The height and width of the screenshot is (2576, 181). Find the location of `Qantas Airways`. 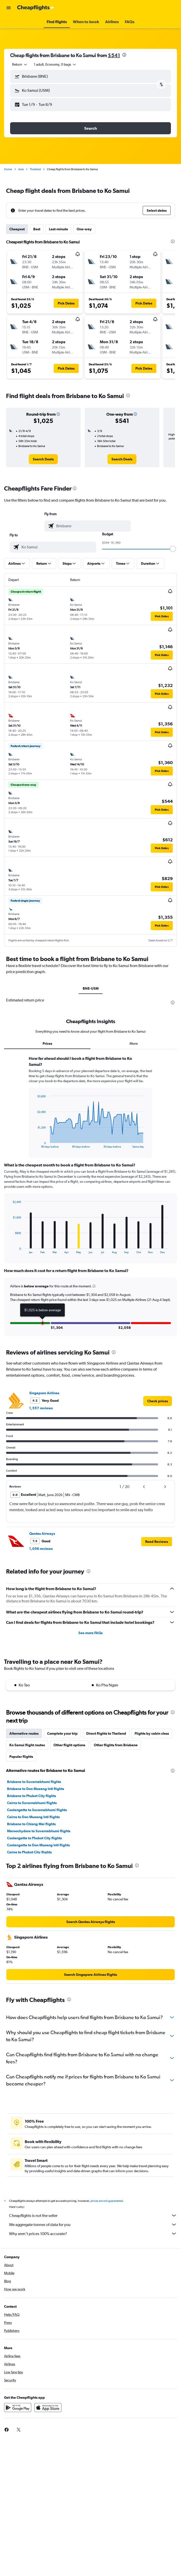

Qantas Airways is located at coordinates (42, 1534).